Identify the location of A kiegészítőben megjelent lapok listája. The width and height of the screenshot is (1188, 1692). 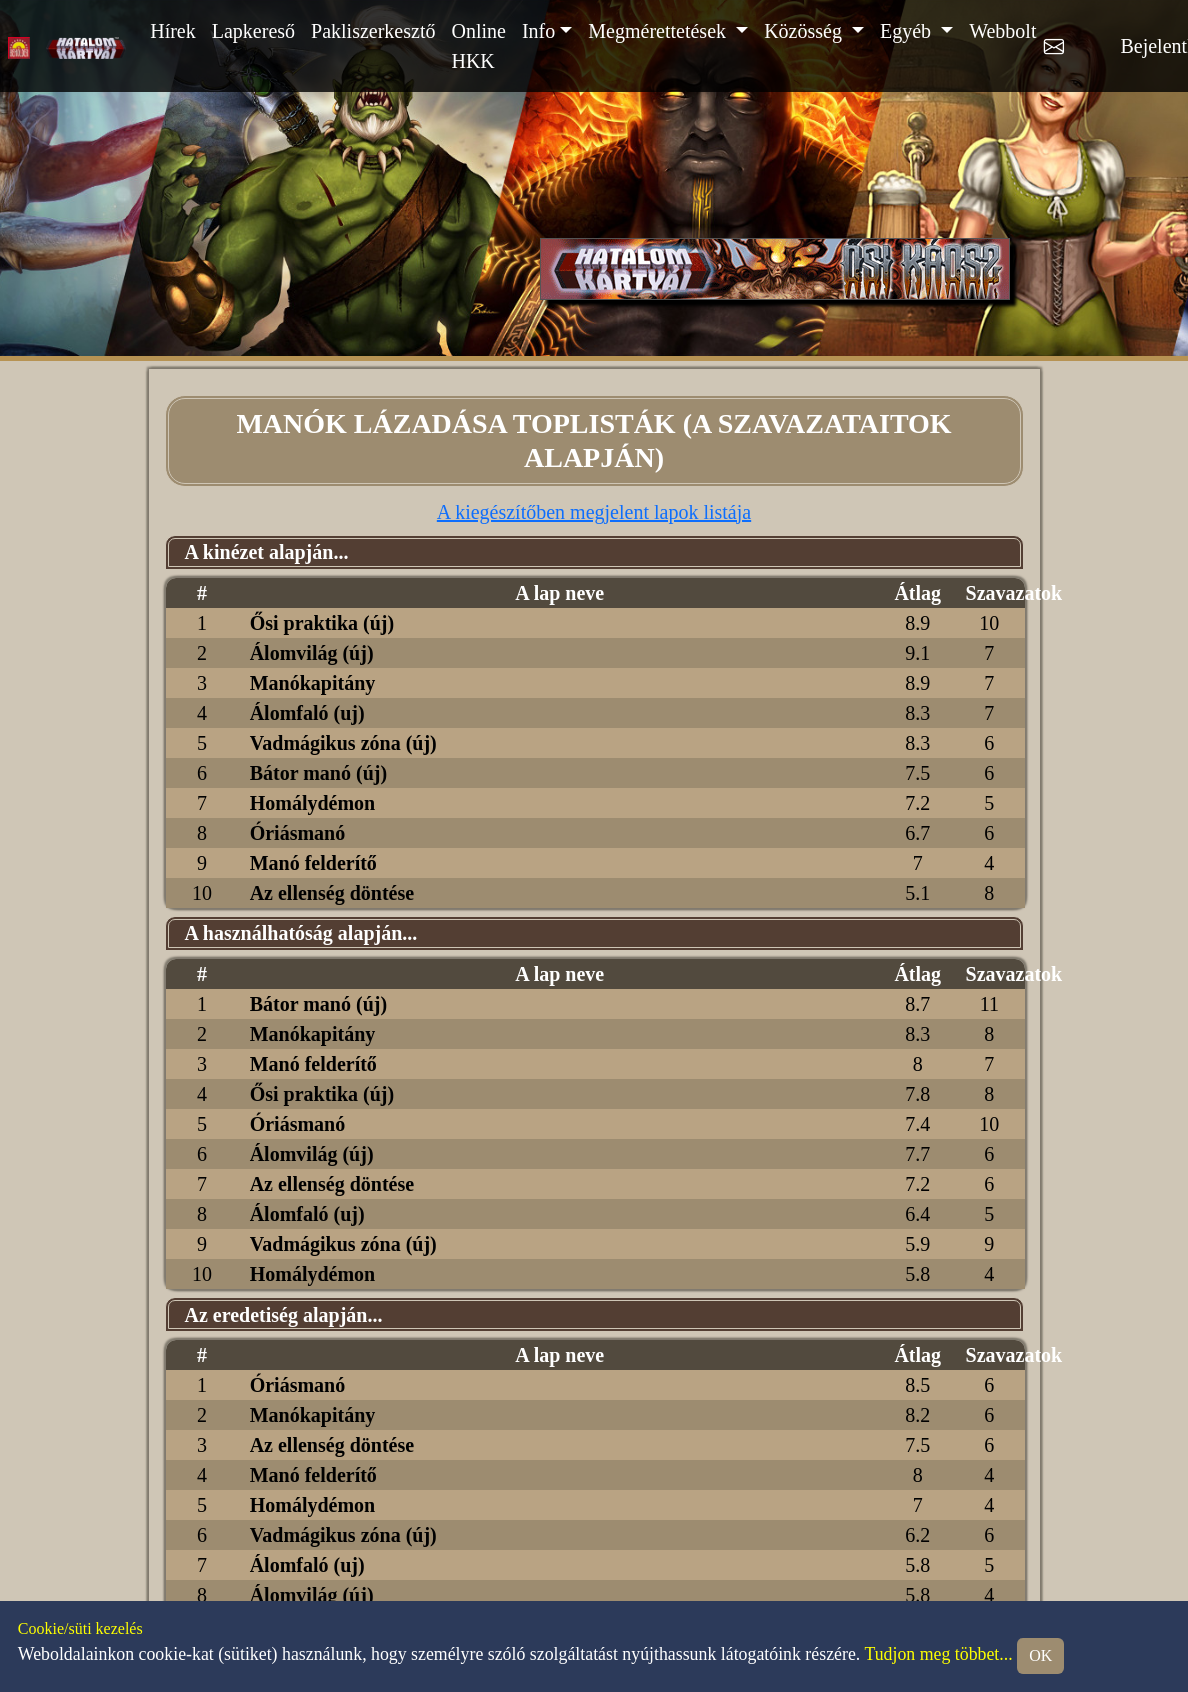
(594, 512).